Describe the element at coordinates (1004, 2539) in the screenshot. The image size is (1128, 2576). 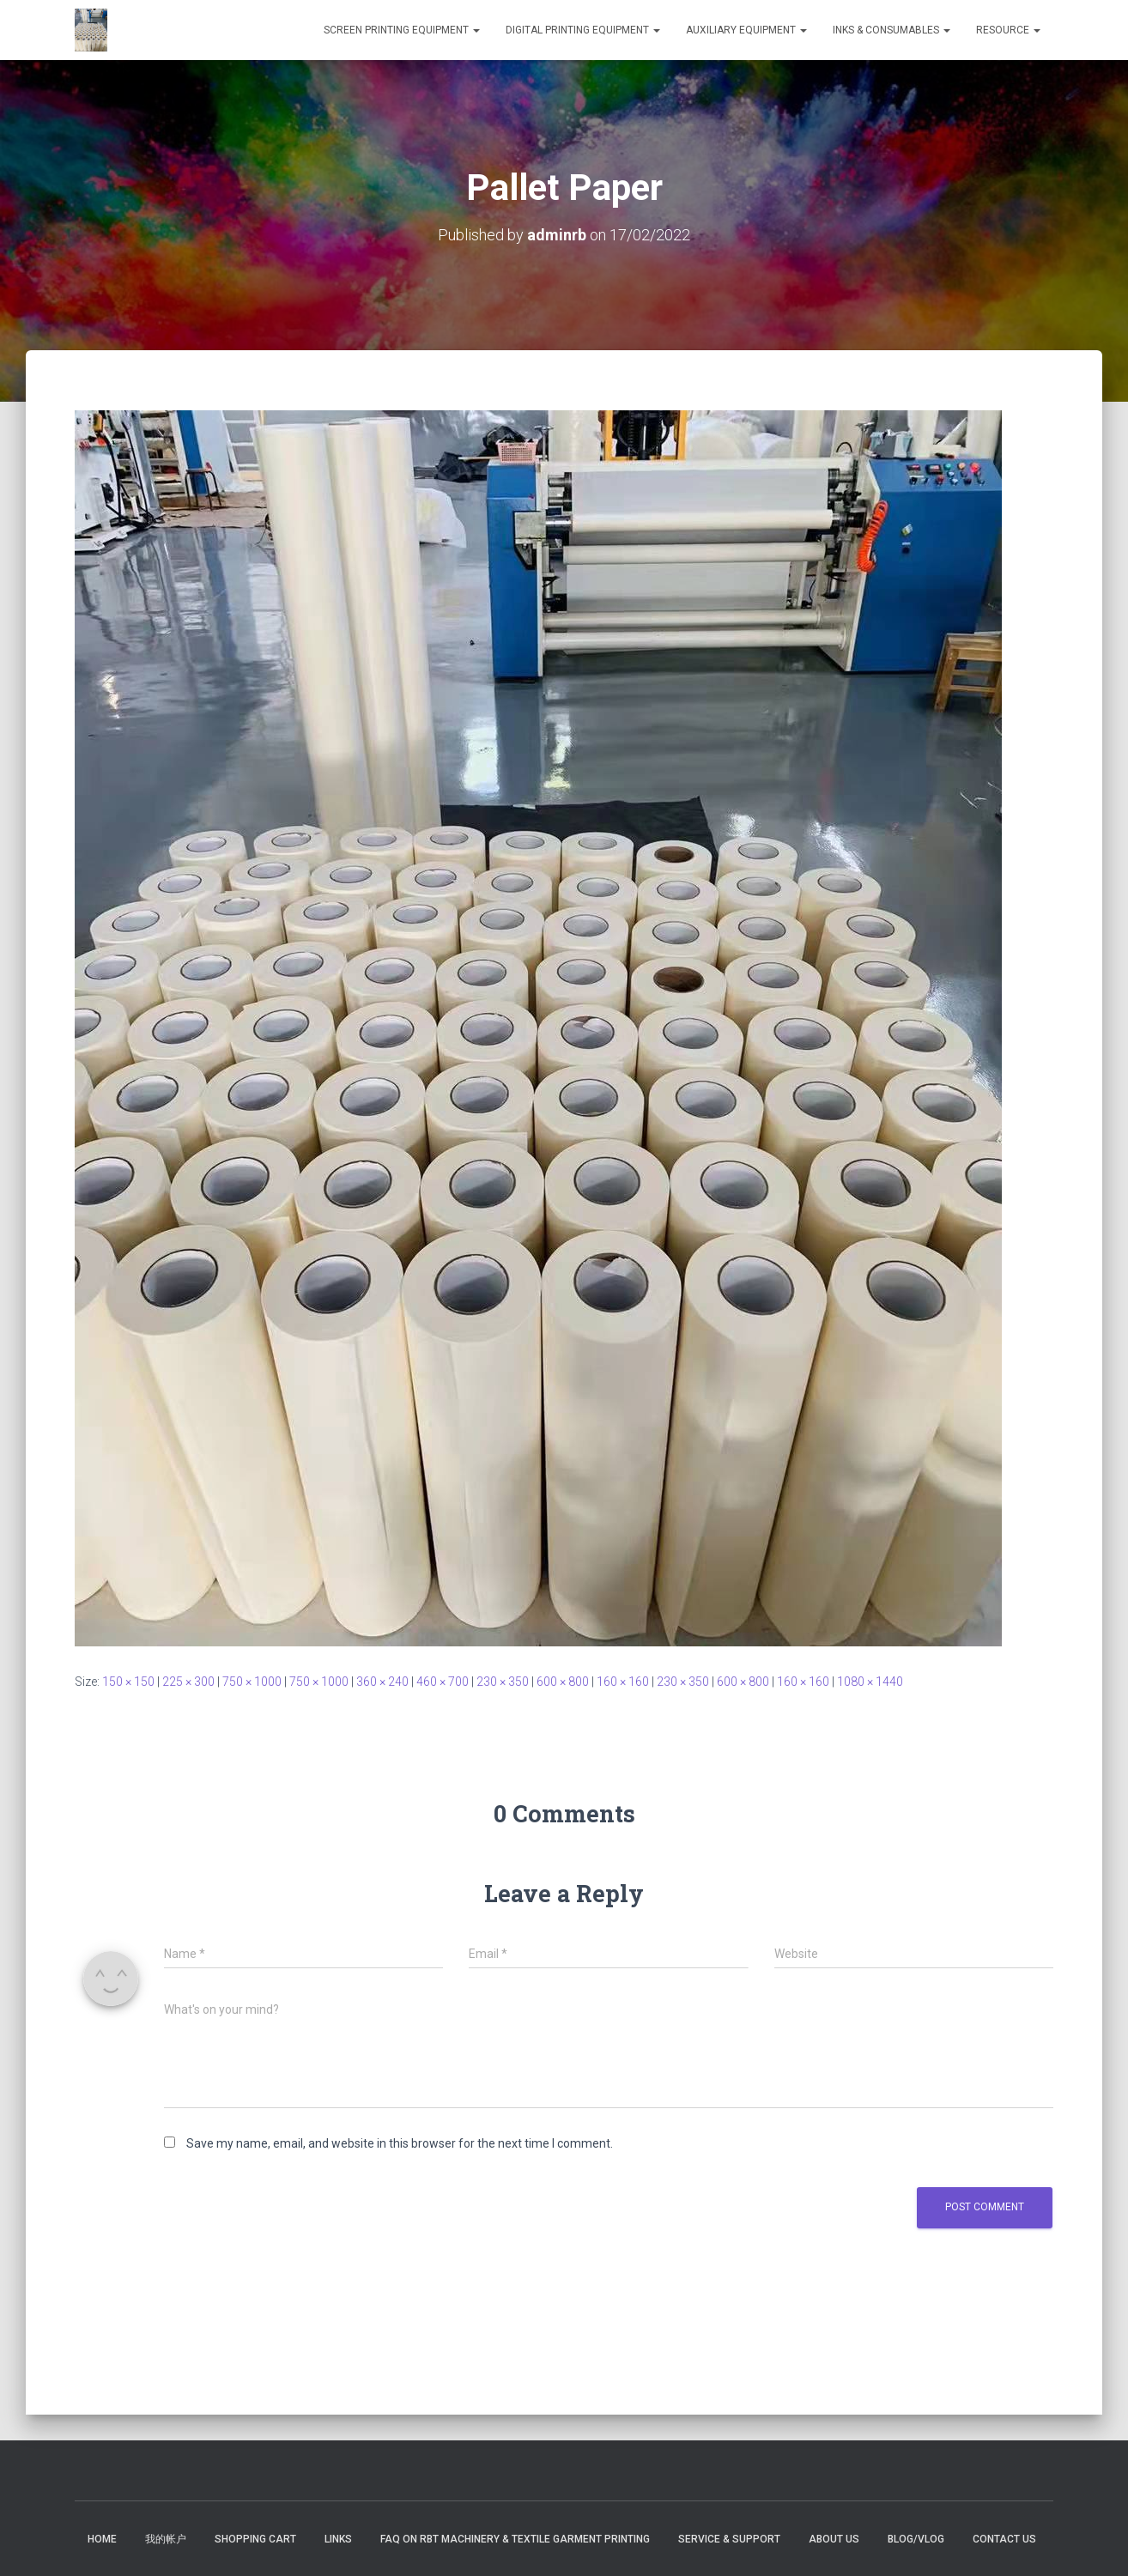
I see `Contact US` at that location.